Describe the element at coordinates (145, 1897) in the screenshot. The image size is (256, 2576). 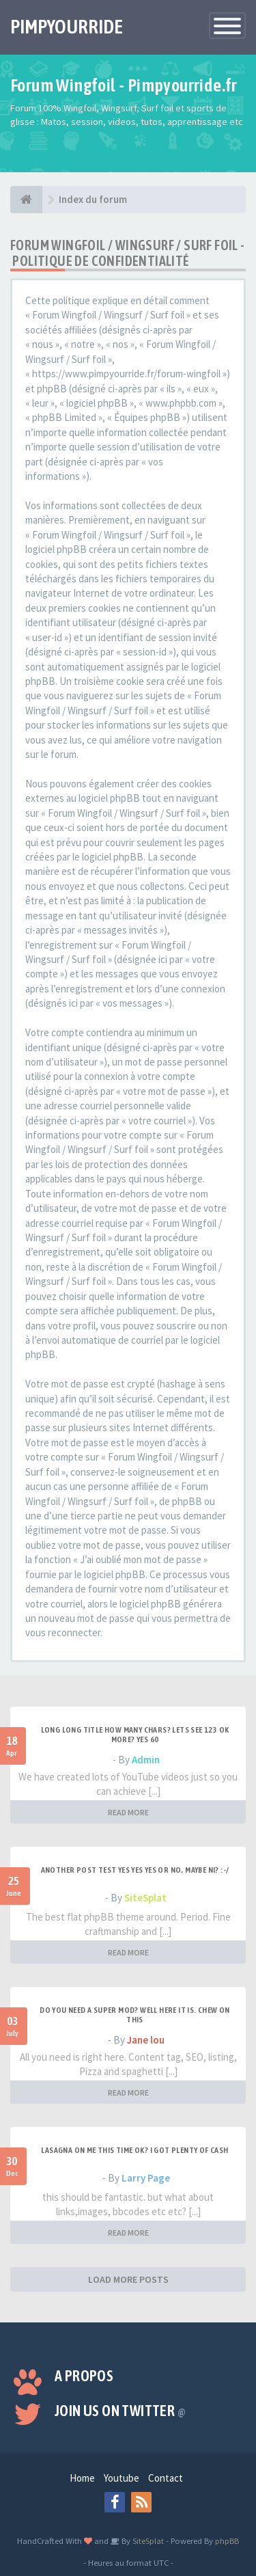
I see `SiteSplat` at that location.